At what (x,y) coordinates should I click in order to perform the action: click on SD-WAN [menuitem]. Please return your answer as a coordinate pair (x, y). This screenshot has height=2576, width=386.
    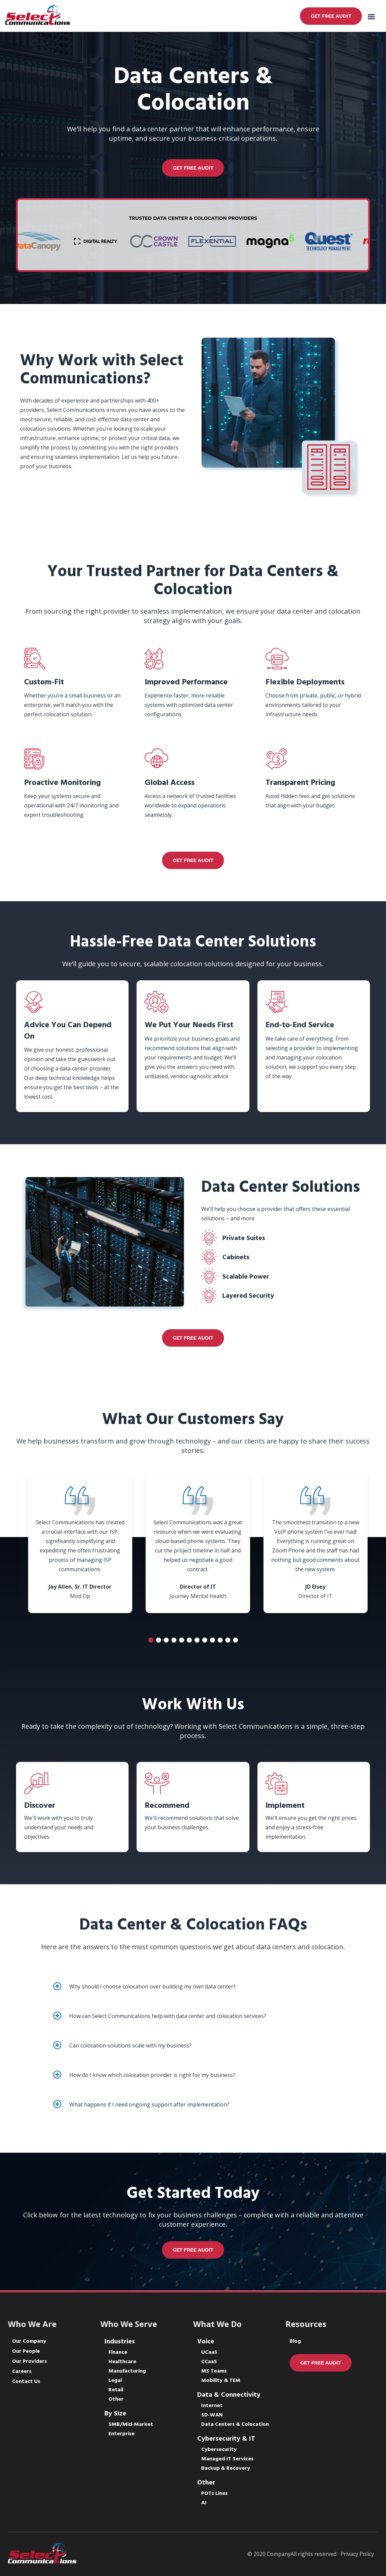
    Looking at the image, I should click on (212, 2415).